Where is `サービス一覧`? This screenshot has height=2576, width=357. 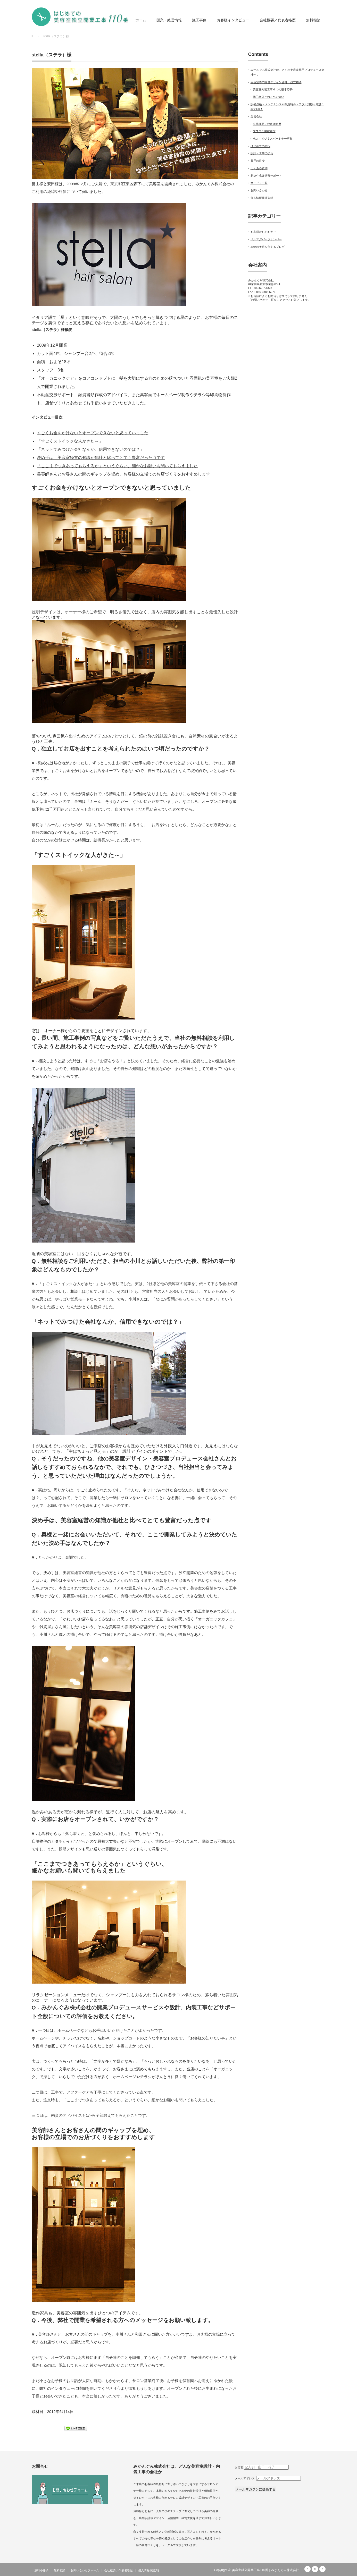 サービス一覧 is located at coordinates (259, 182).